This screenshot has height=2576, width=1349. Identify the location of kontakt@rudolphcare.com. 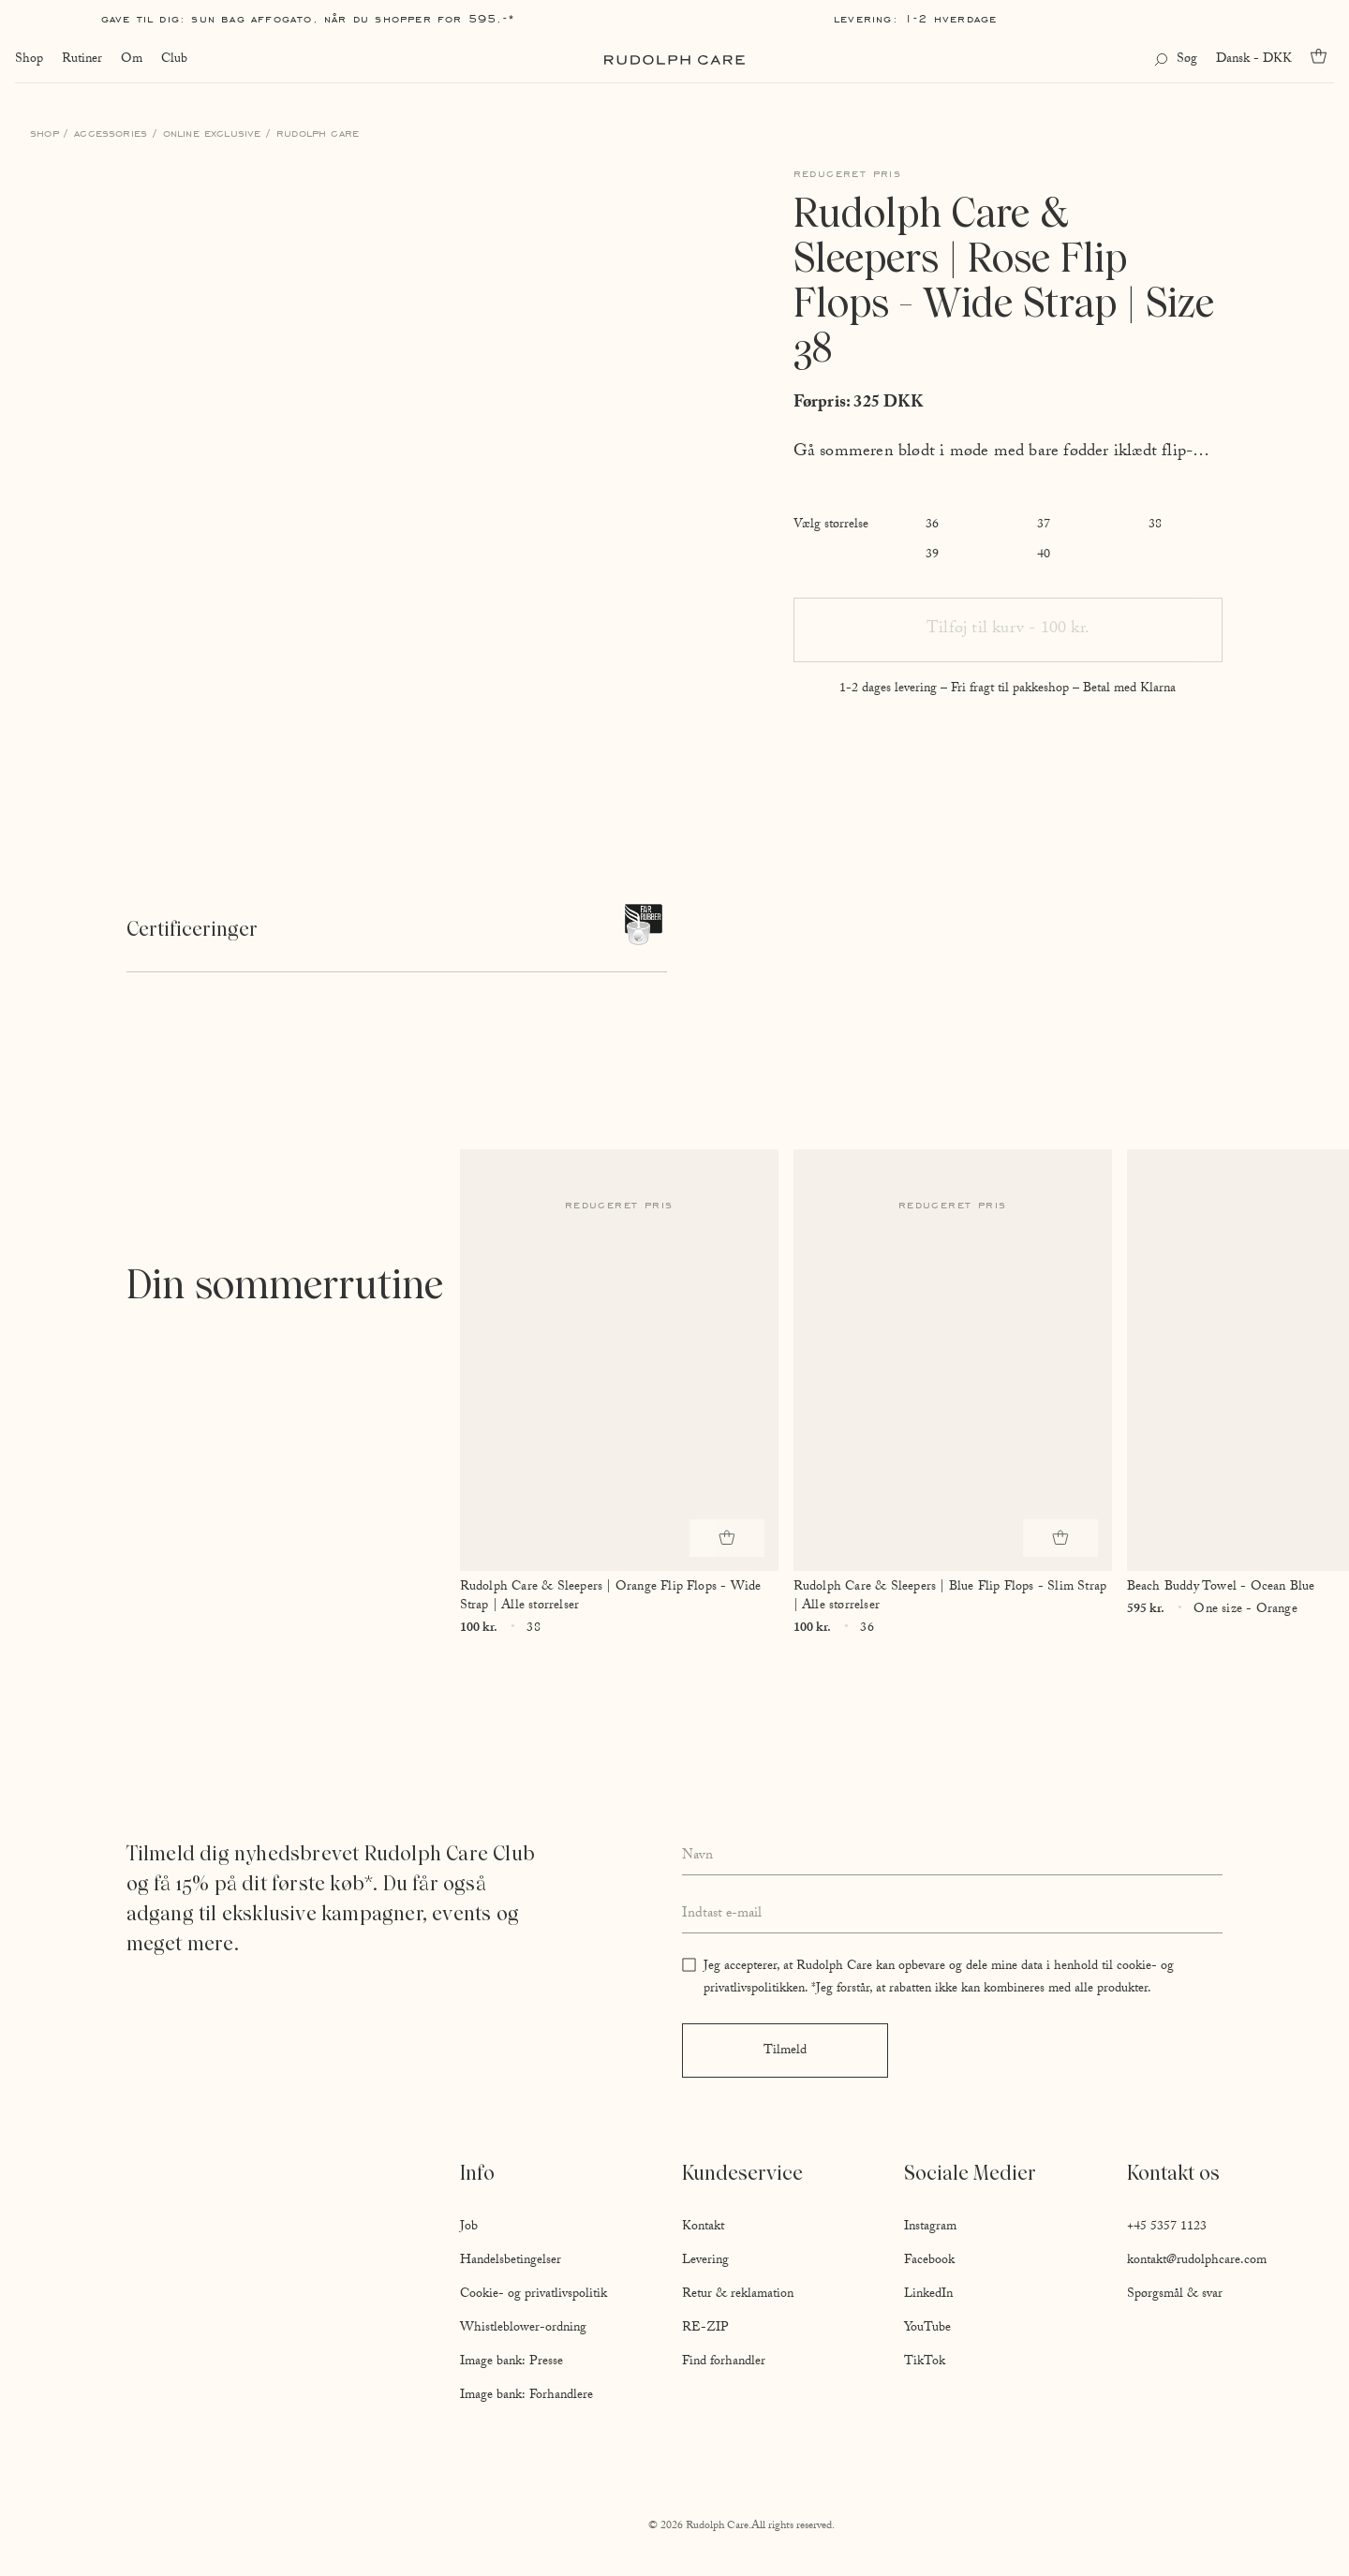
(1197, 2261).